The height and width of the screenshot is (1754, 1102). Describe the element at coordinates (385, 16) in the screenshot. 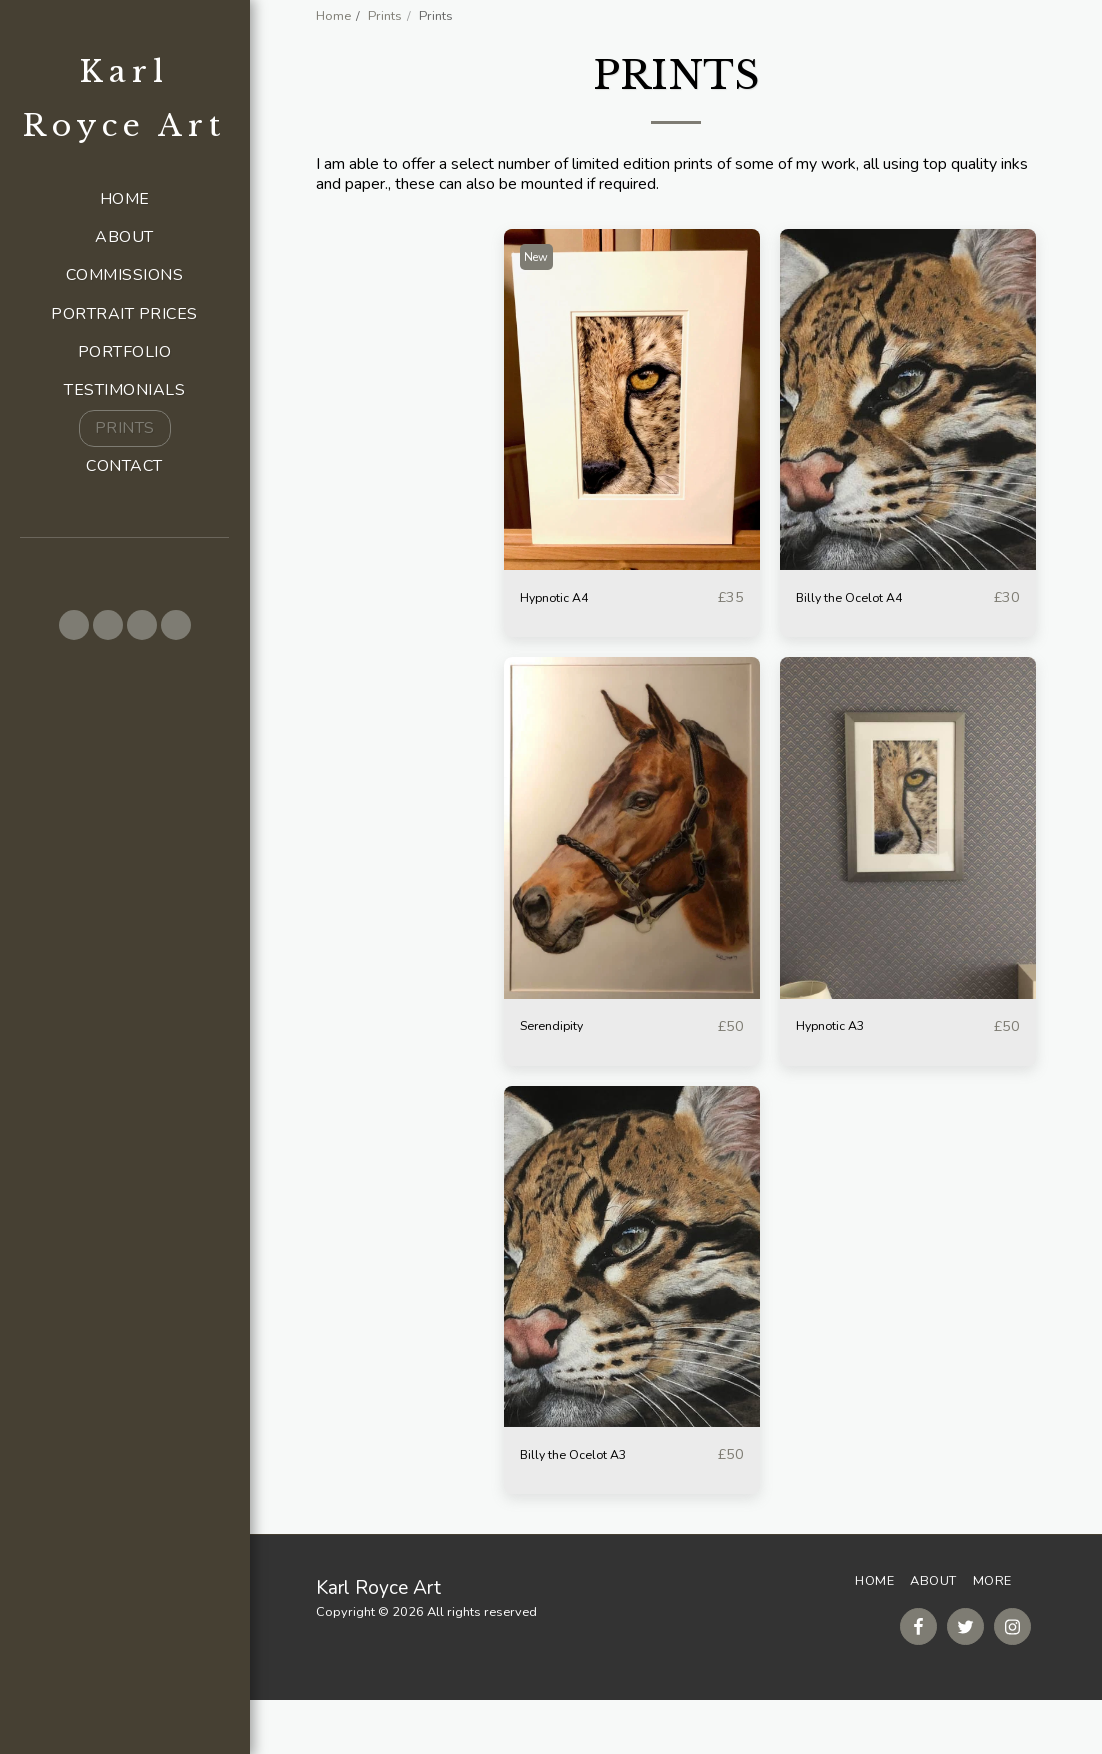

I see `Prints` at that location.